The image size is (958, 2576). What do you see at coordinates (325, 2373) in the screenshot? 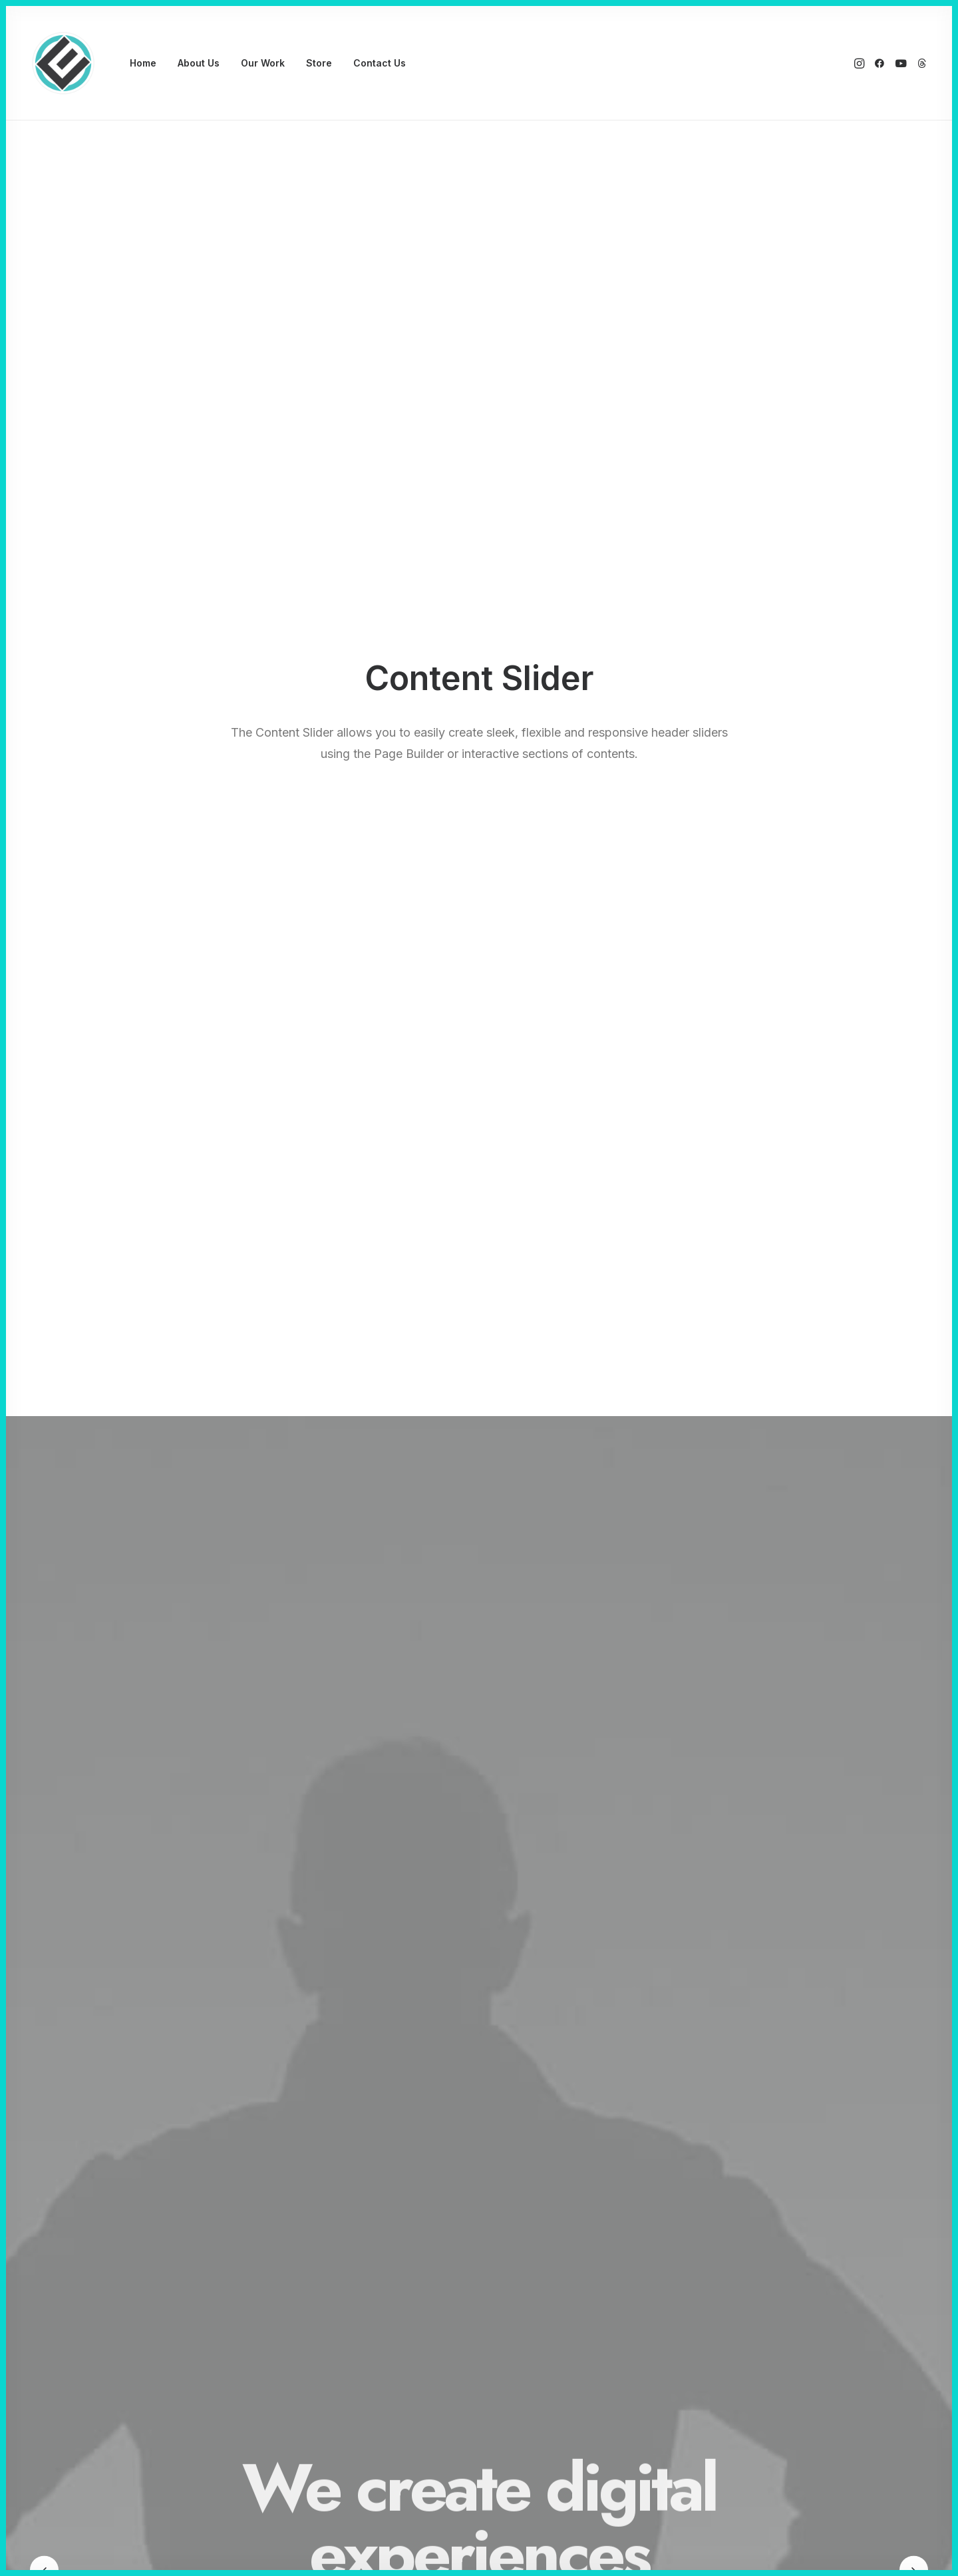
I see `Slides Scroll` at bounding box center [325, 2373].